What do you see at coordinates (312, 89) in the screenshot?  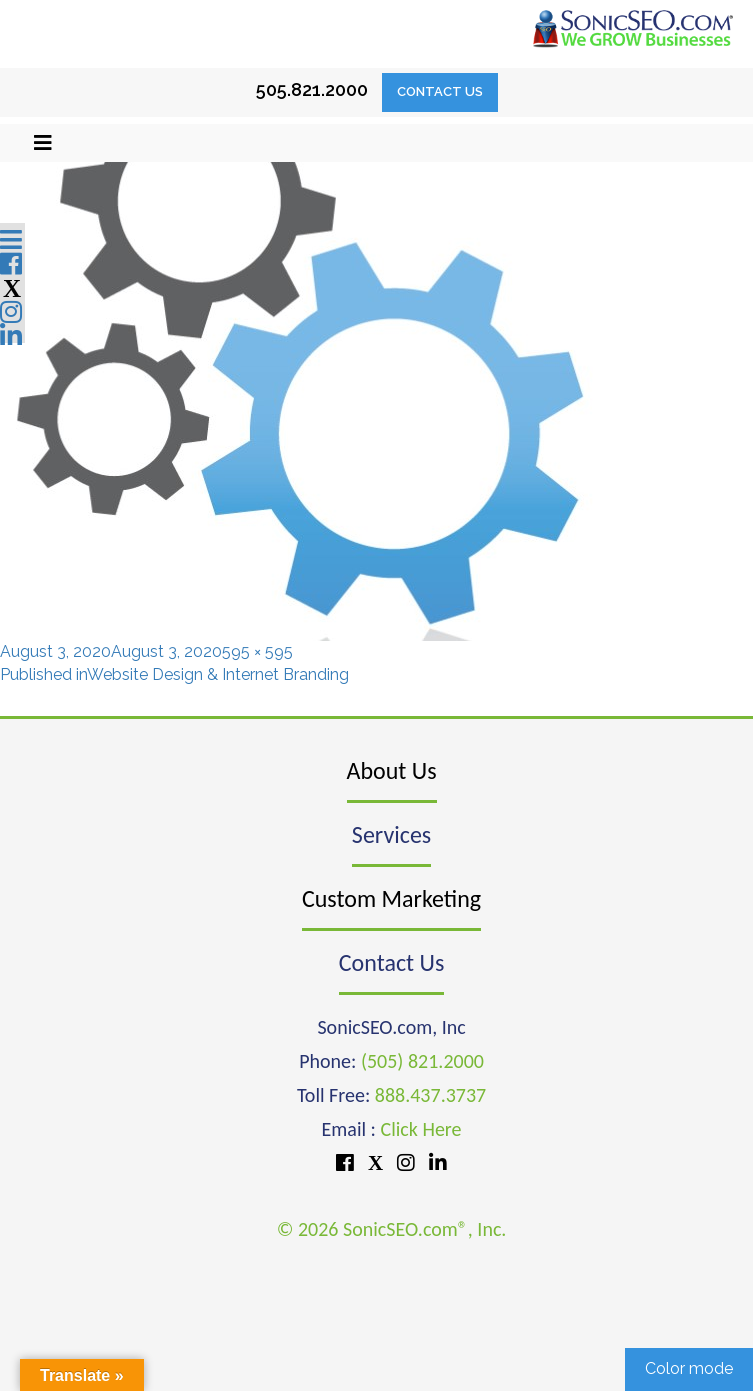 I see `505.821.2000` at bounding box center [312, 89].